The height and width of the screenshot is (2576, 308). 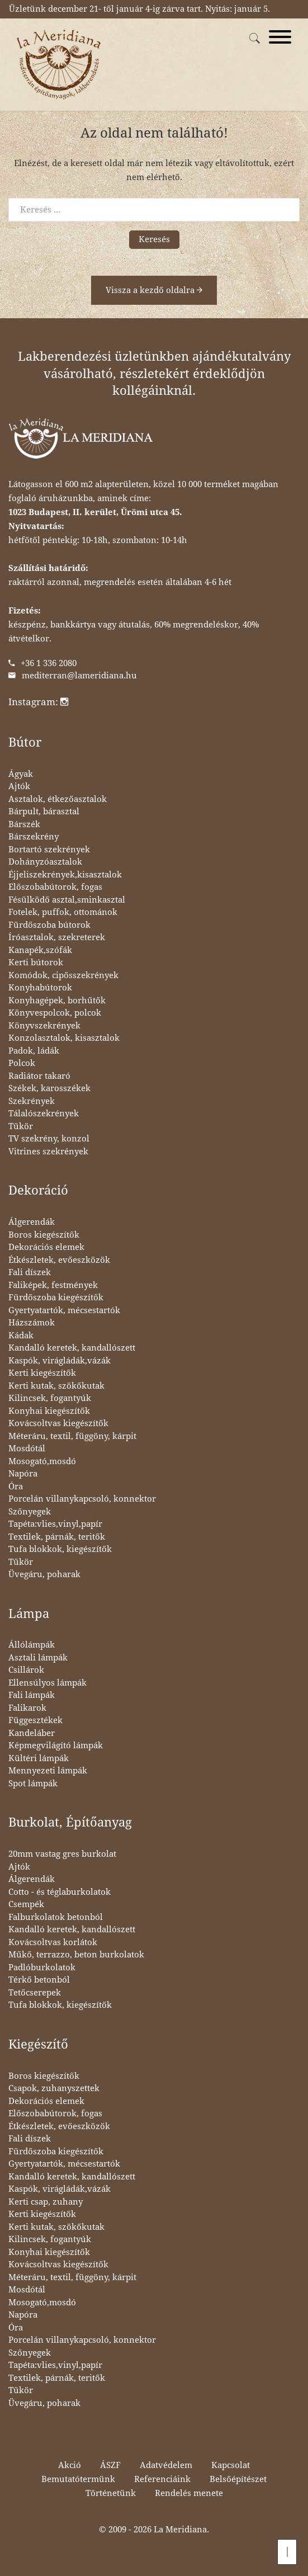 I want to click on Könyvszekrények, so click(x=44, y=1026).